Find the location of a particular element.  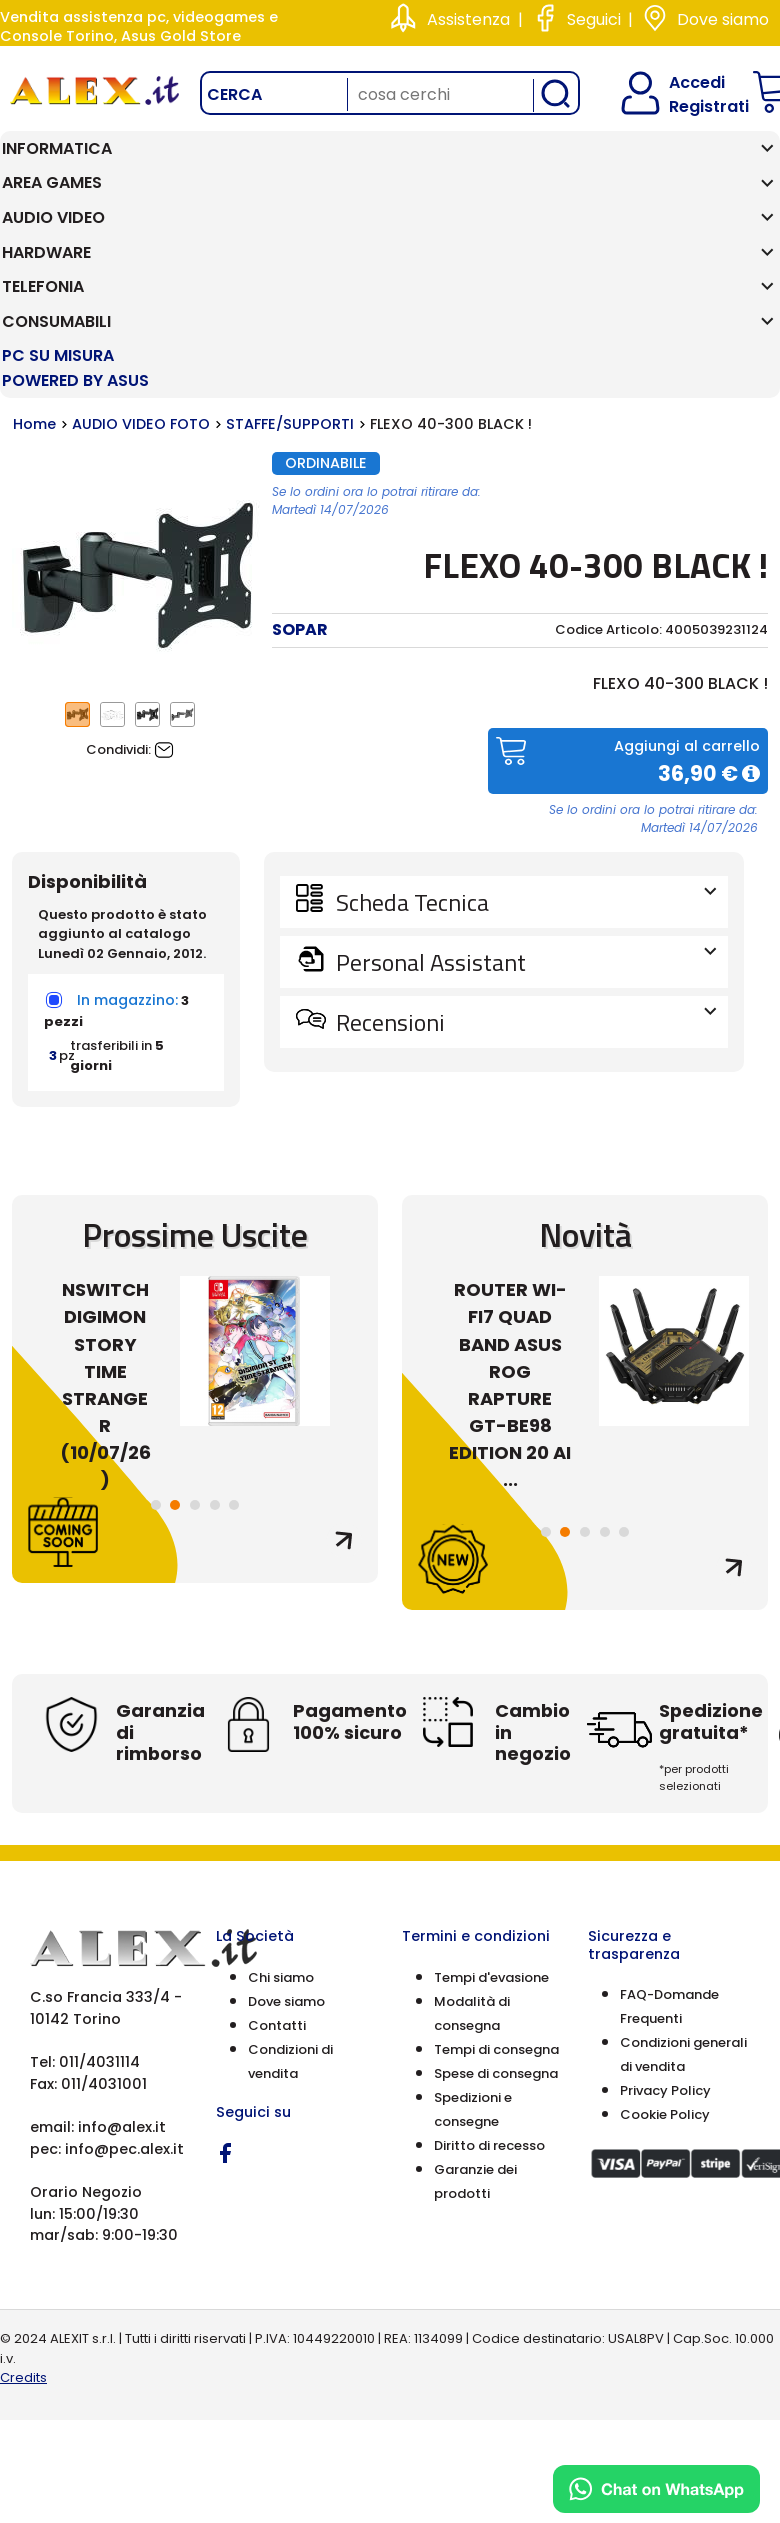

Scheda Tecnica is located at coordinates (524, 744).